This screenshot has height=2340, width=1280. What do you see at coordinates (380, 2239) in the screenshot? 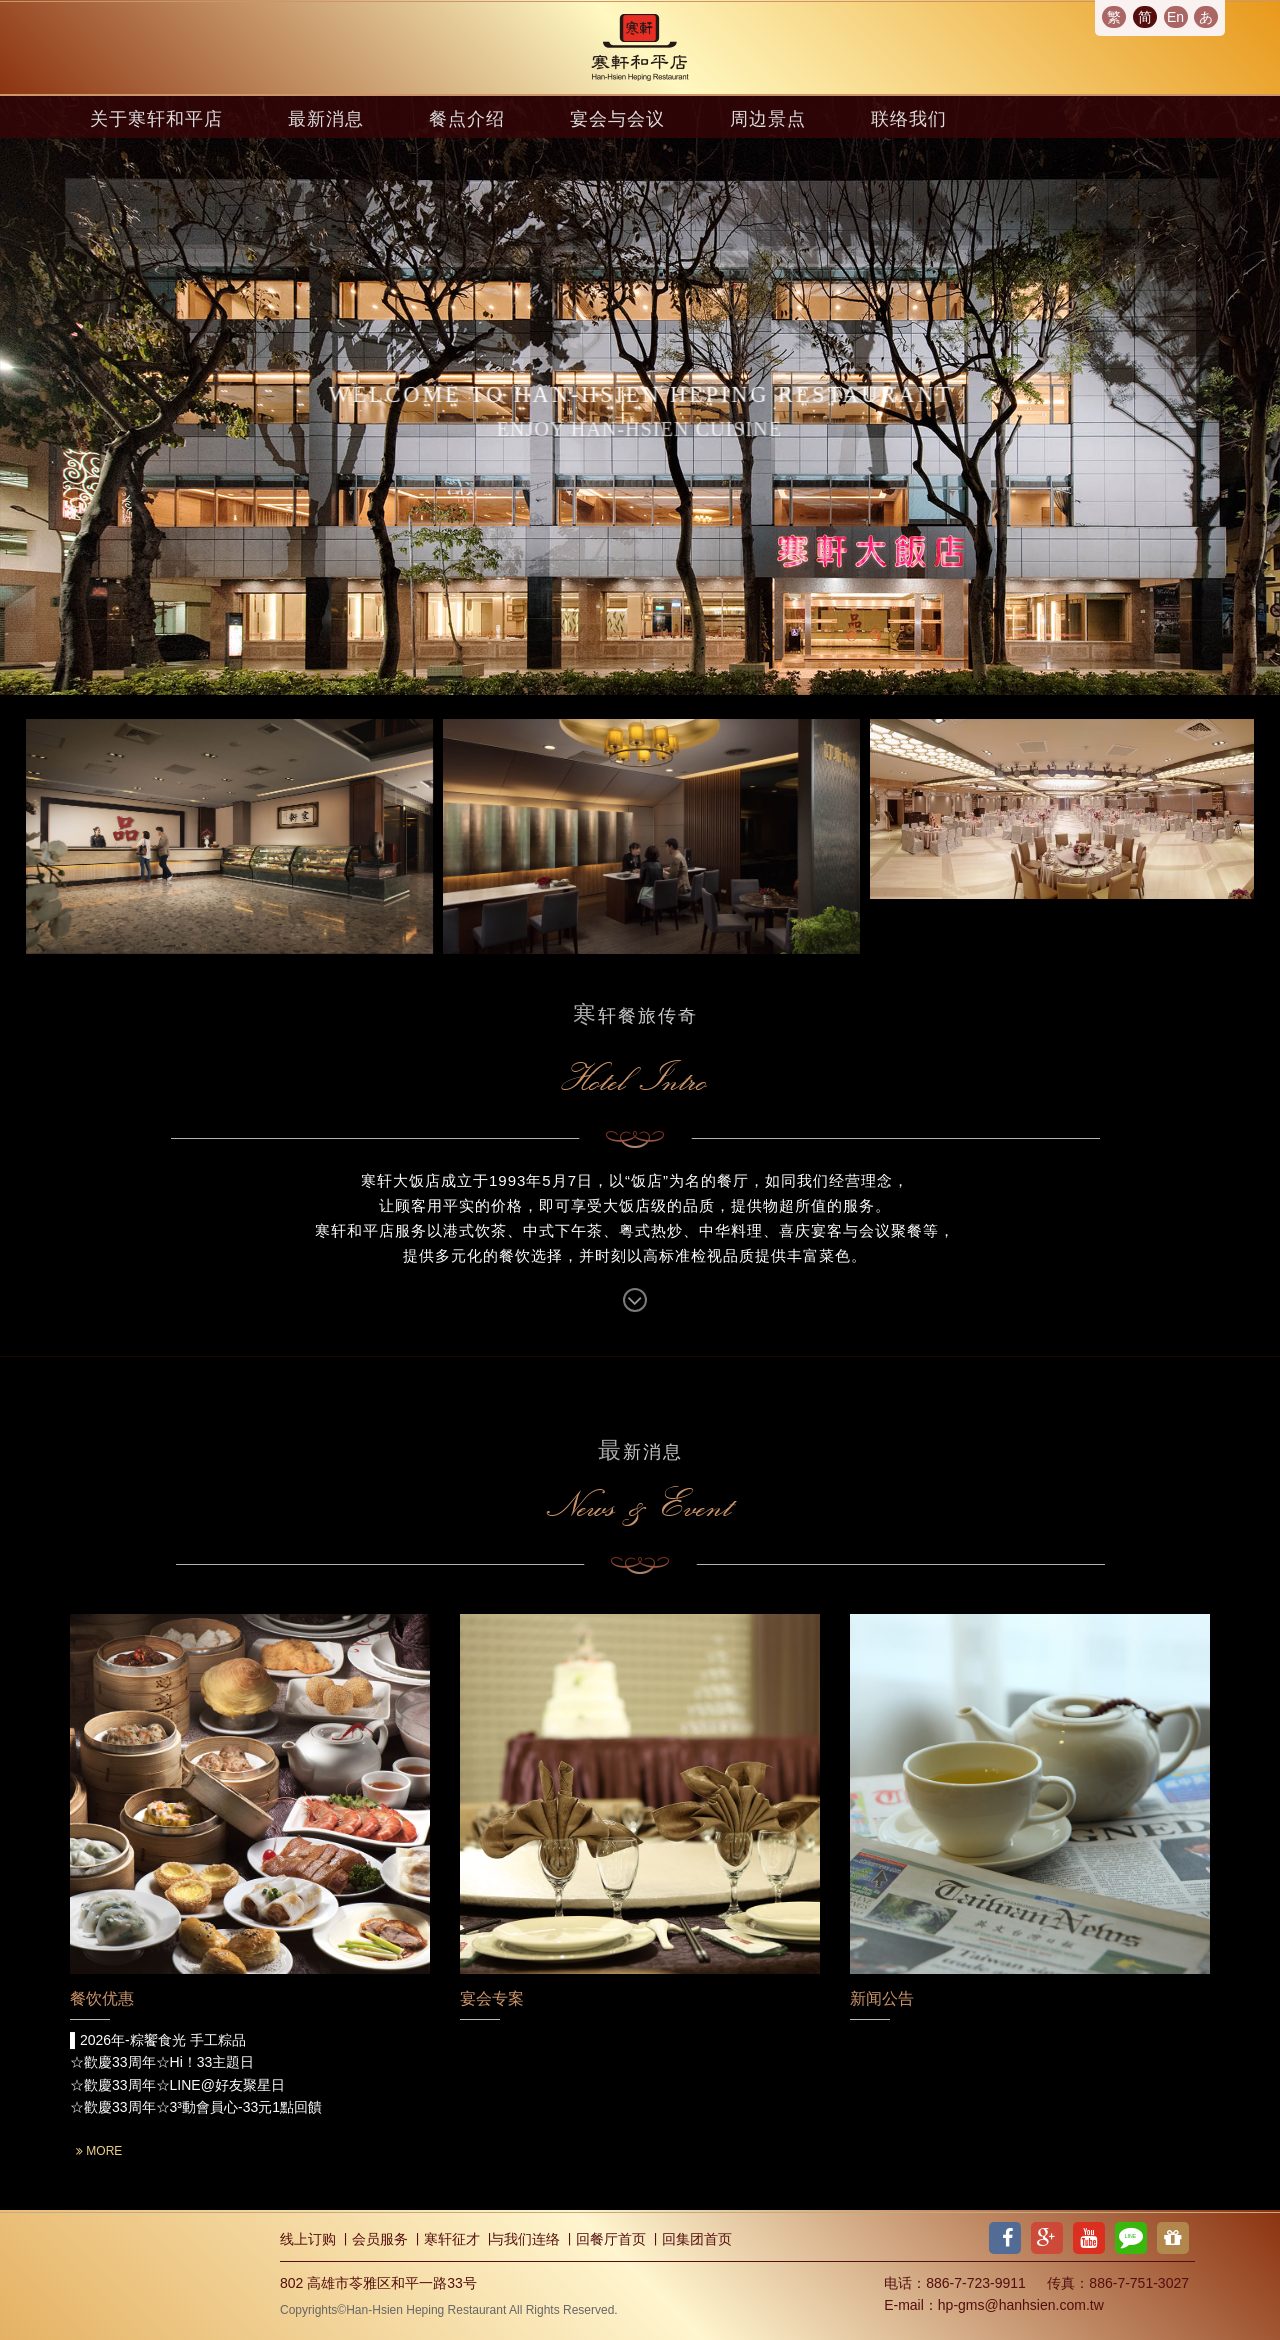
I see `会员服务` at bounding box center [380, 2239].